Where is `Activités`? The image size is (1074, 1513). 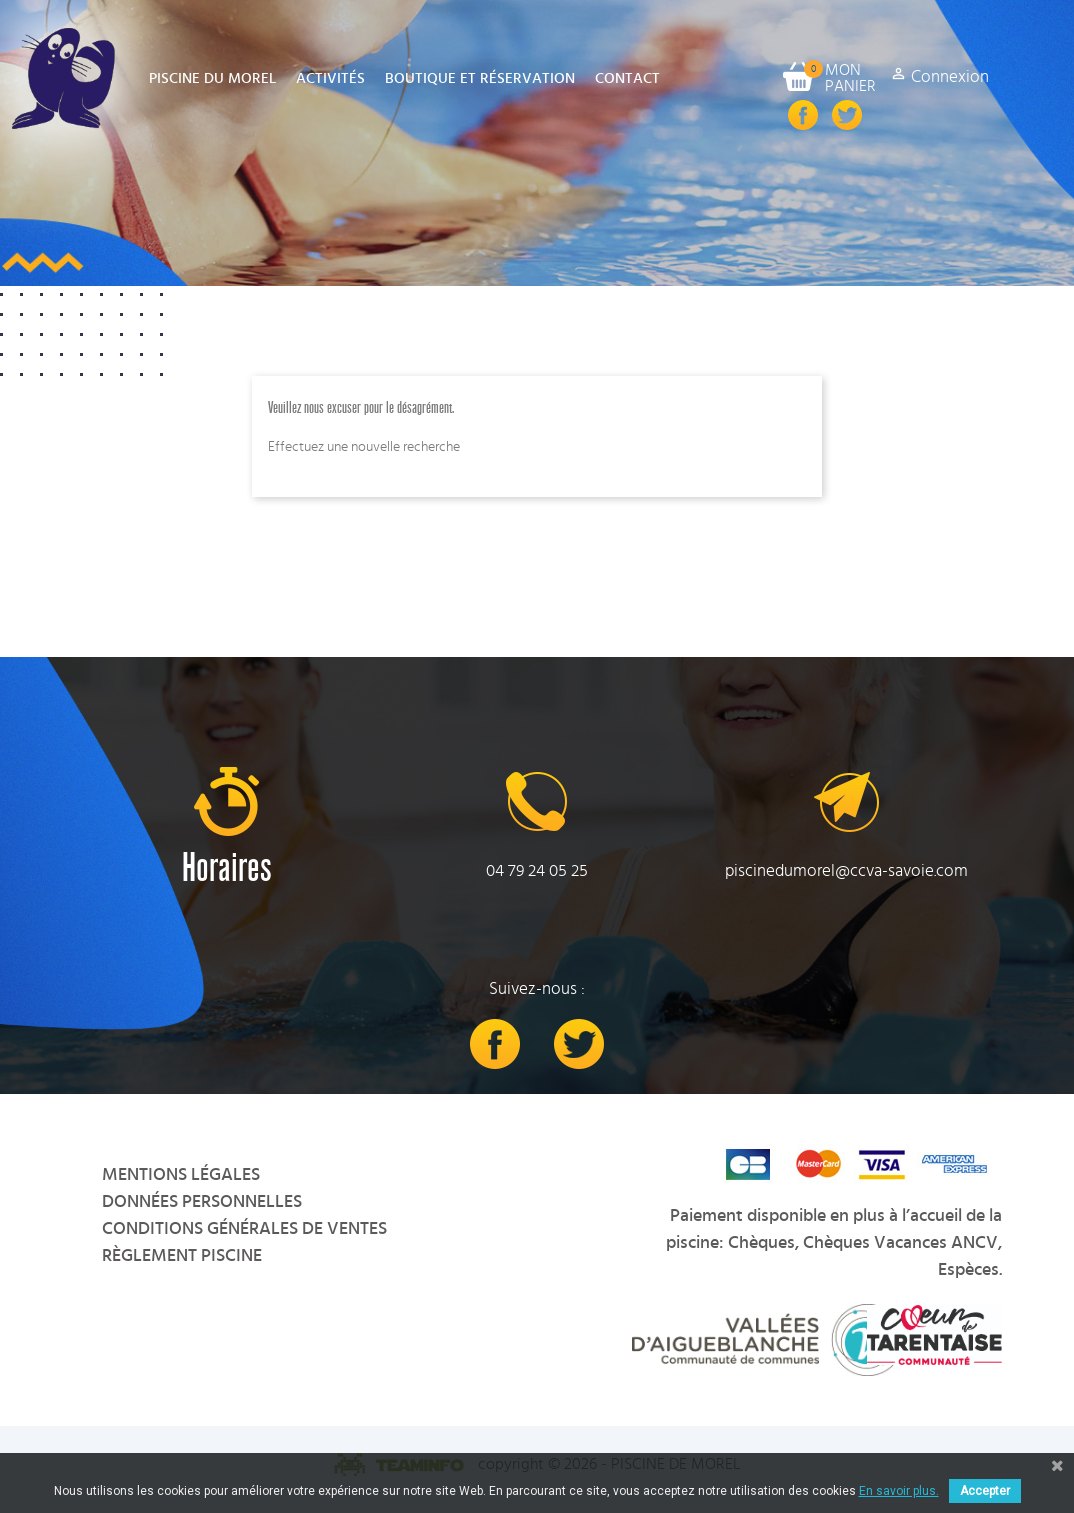 Activités is located at coordinates (330, 78).